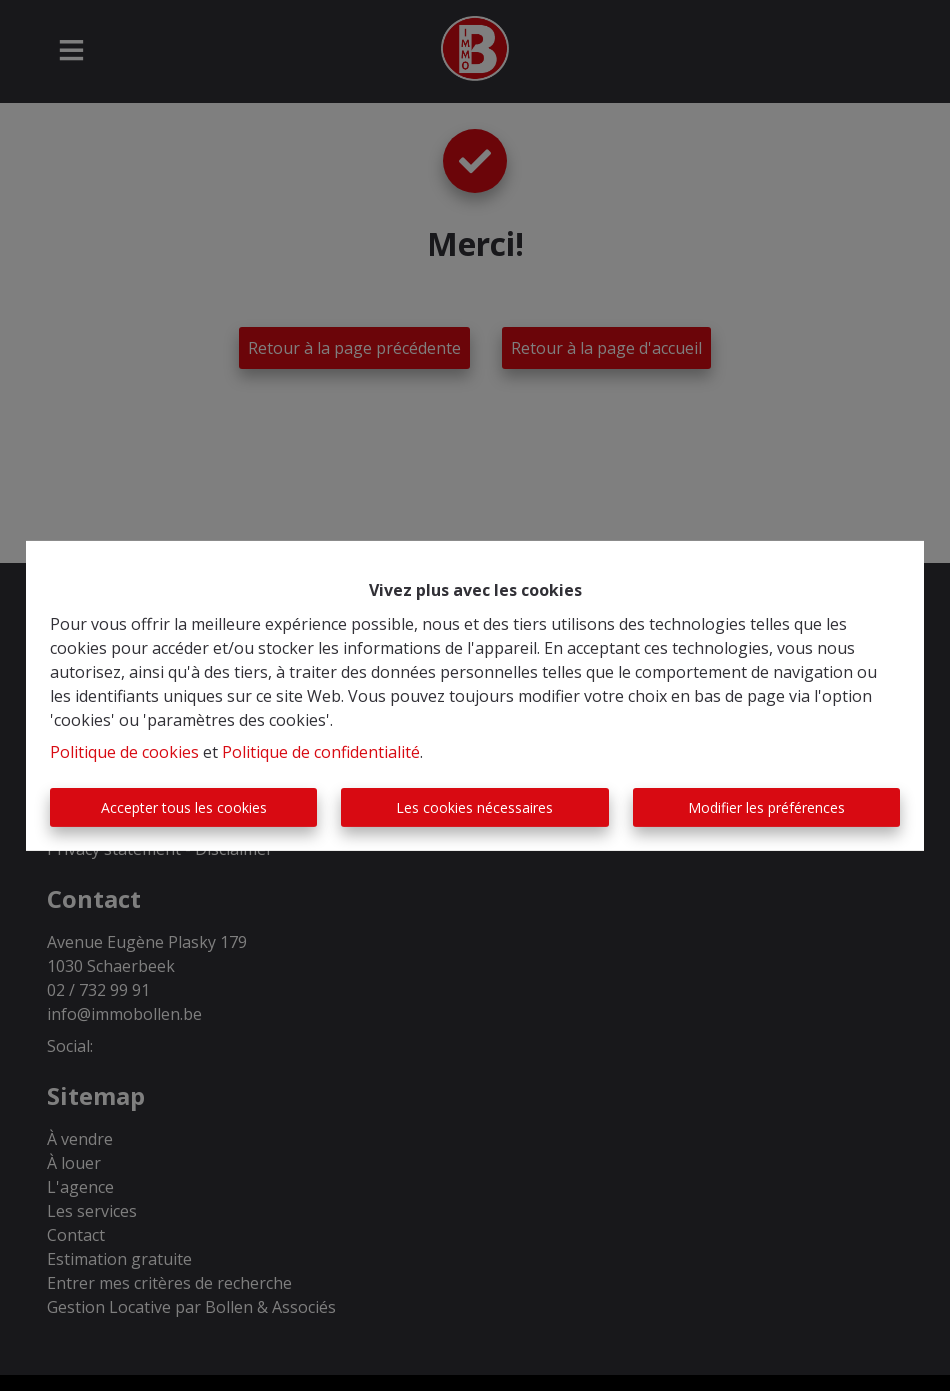 Image resolution: width=950 pixels, height=1391 pixels. Describe the element at coordinates (184, 807) in the screenshot. I see `Accepter tous les cookies` at that location.